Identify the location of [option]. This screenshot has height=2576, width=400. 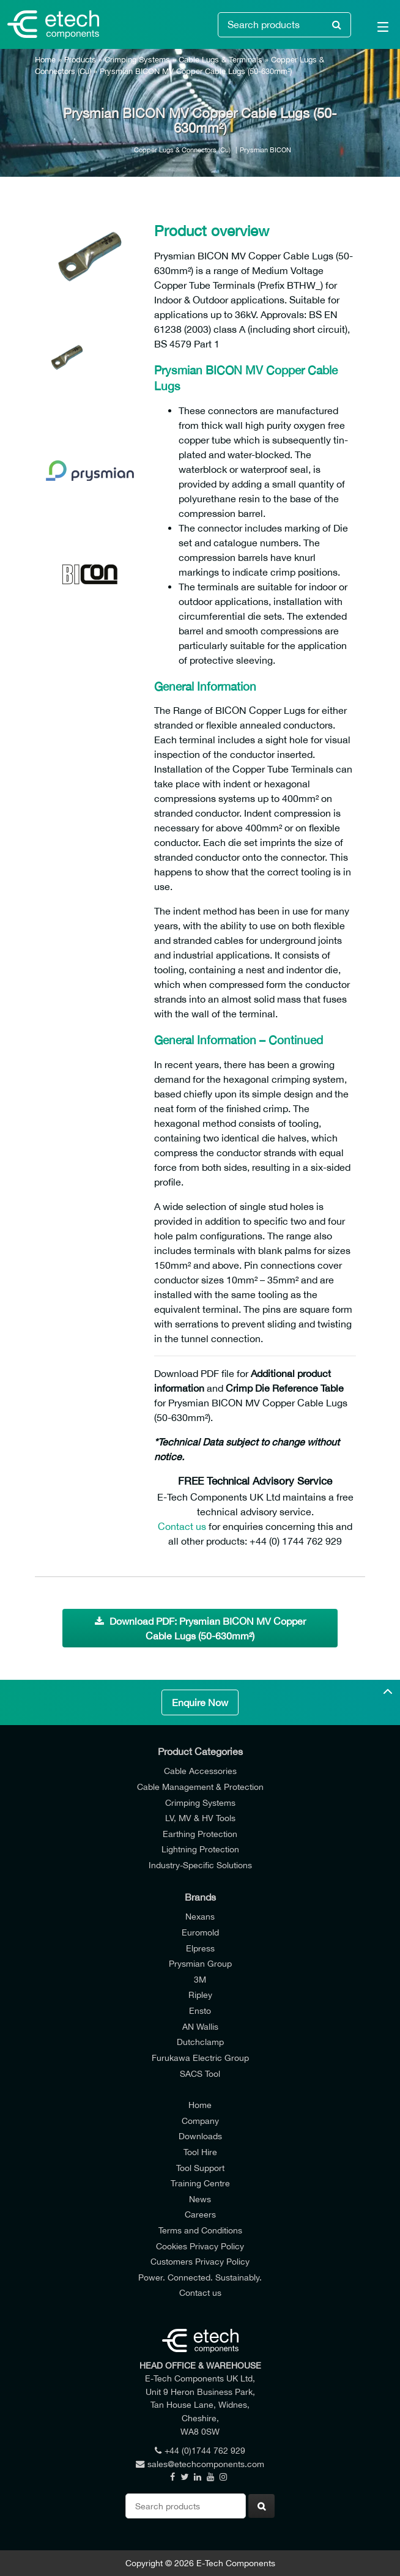
(90, 259).